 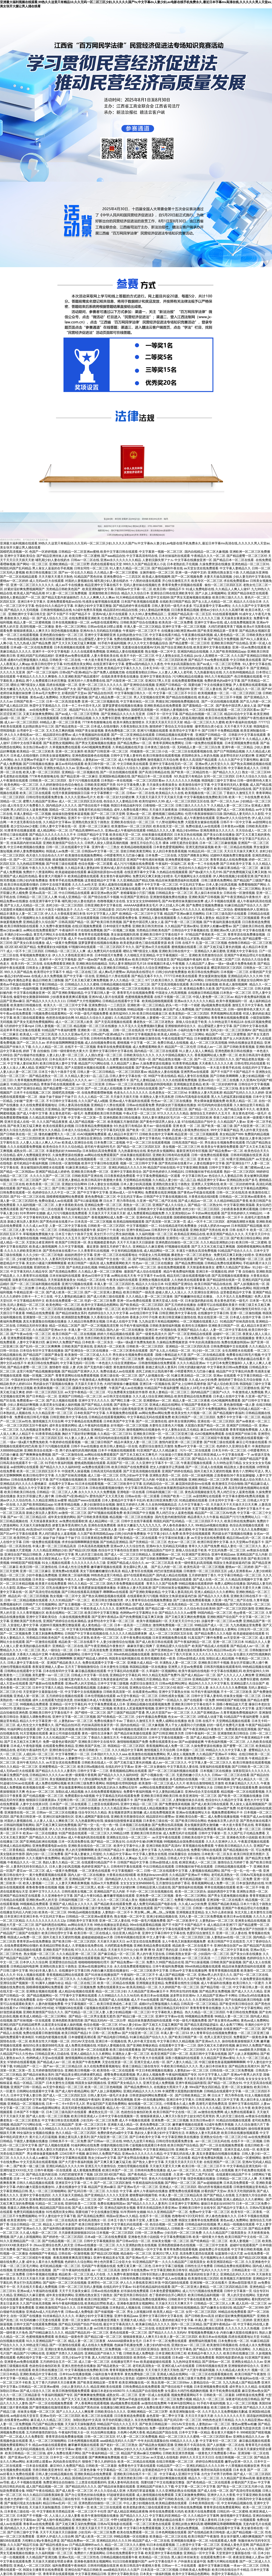 What do you see at coordinates (198, 1796) in the screenshot?
I see `欧美亚洲清纯一区二区三区` at bounding box center [198, 1796].